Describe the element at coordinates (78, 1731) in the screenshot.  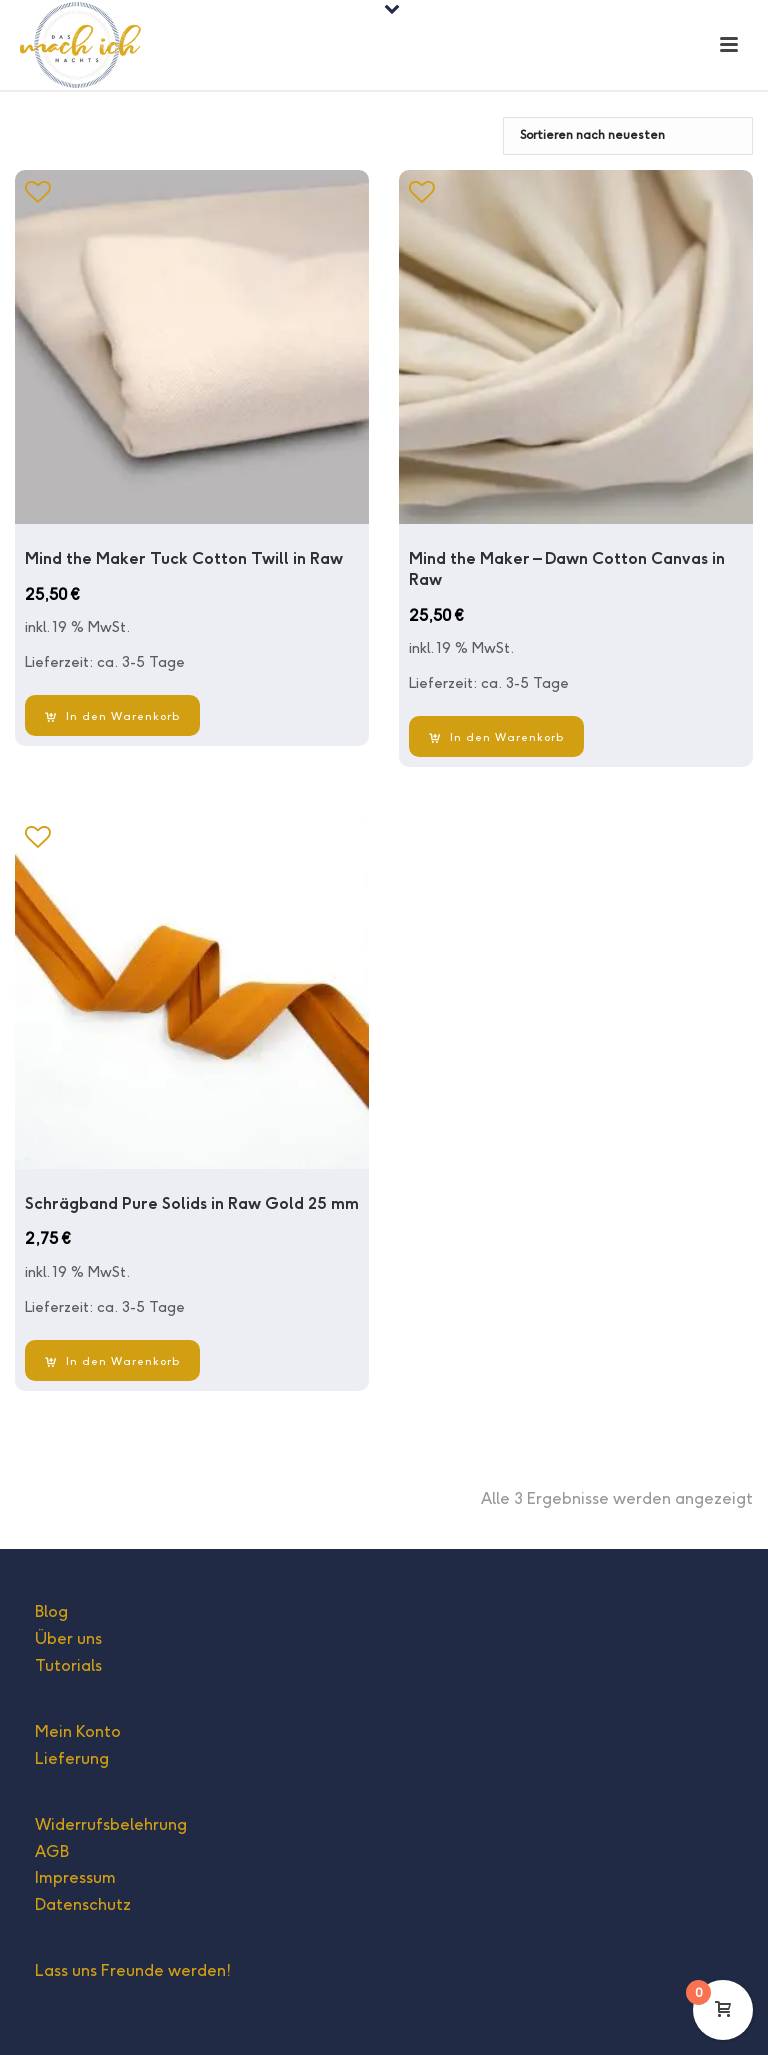
I see `Mein Konto` at that location.